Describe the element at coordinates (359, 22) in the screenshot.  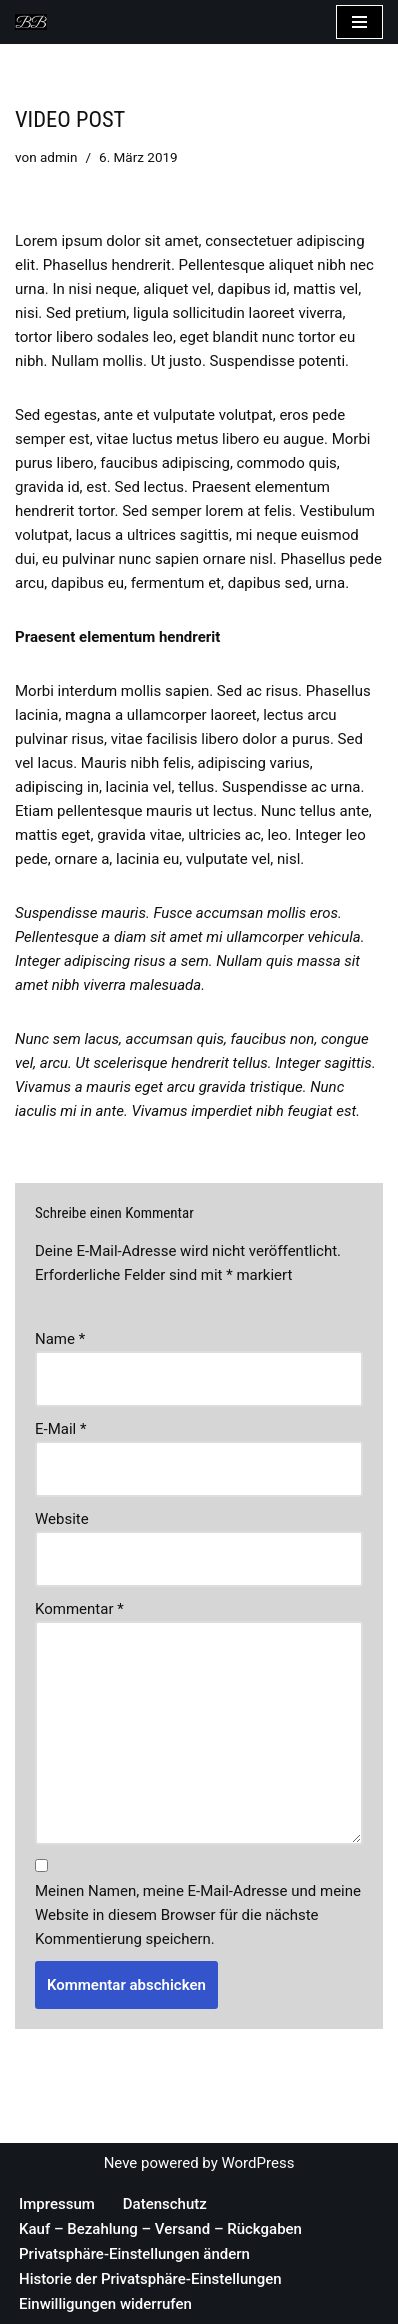
I see `[Navigations-Menü]` at that location.